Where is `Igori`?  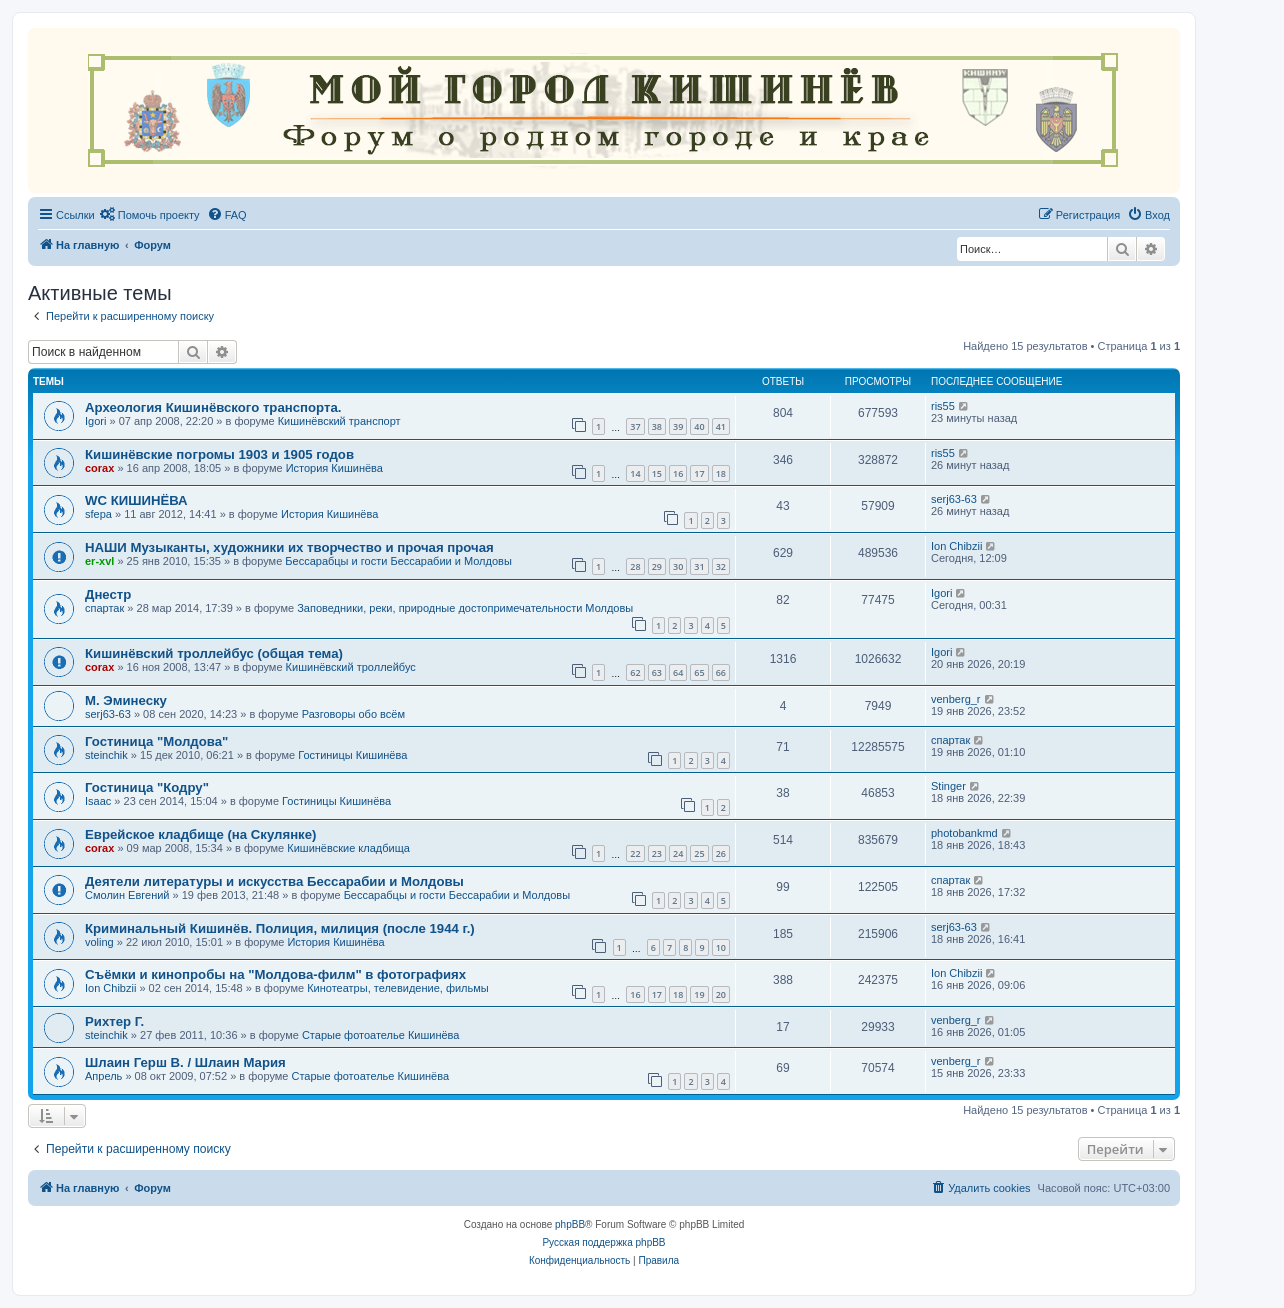
Igori is located at coordinates (95, 421).